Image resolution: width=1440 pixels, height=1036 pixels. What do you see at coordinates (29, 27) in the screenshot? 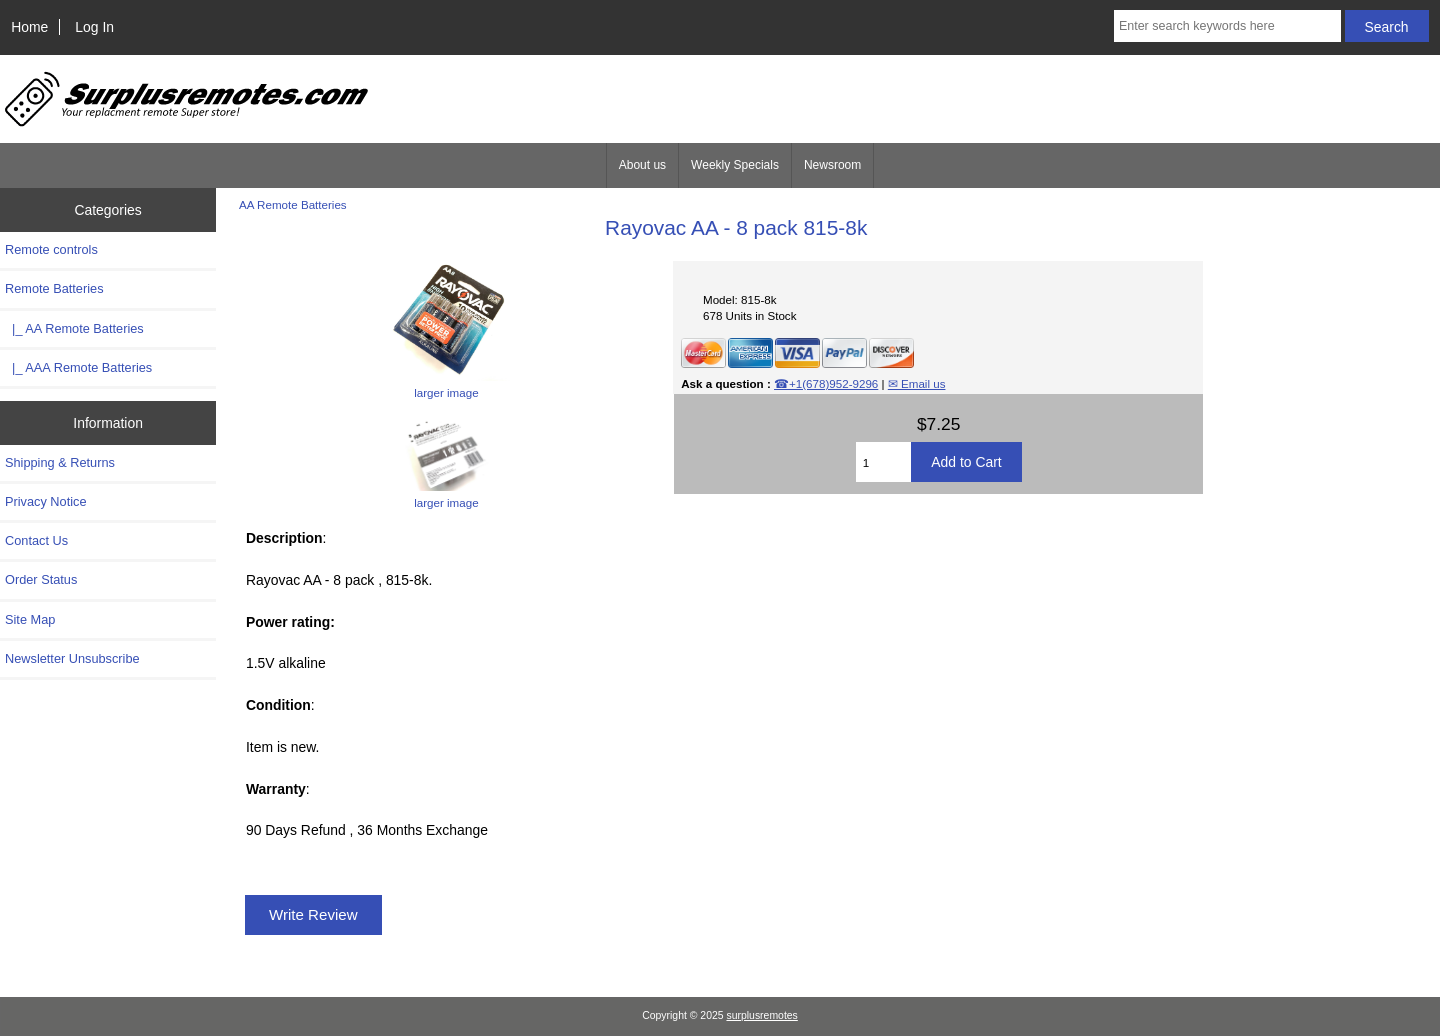
I see `Home` at bounding box center [29, 27].